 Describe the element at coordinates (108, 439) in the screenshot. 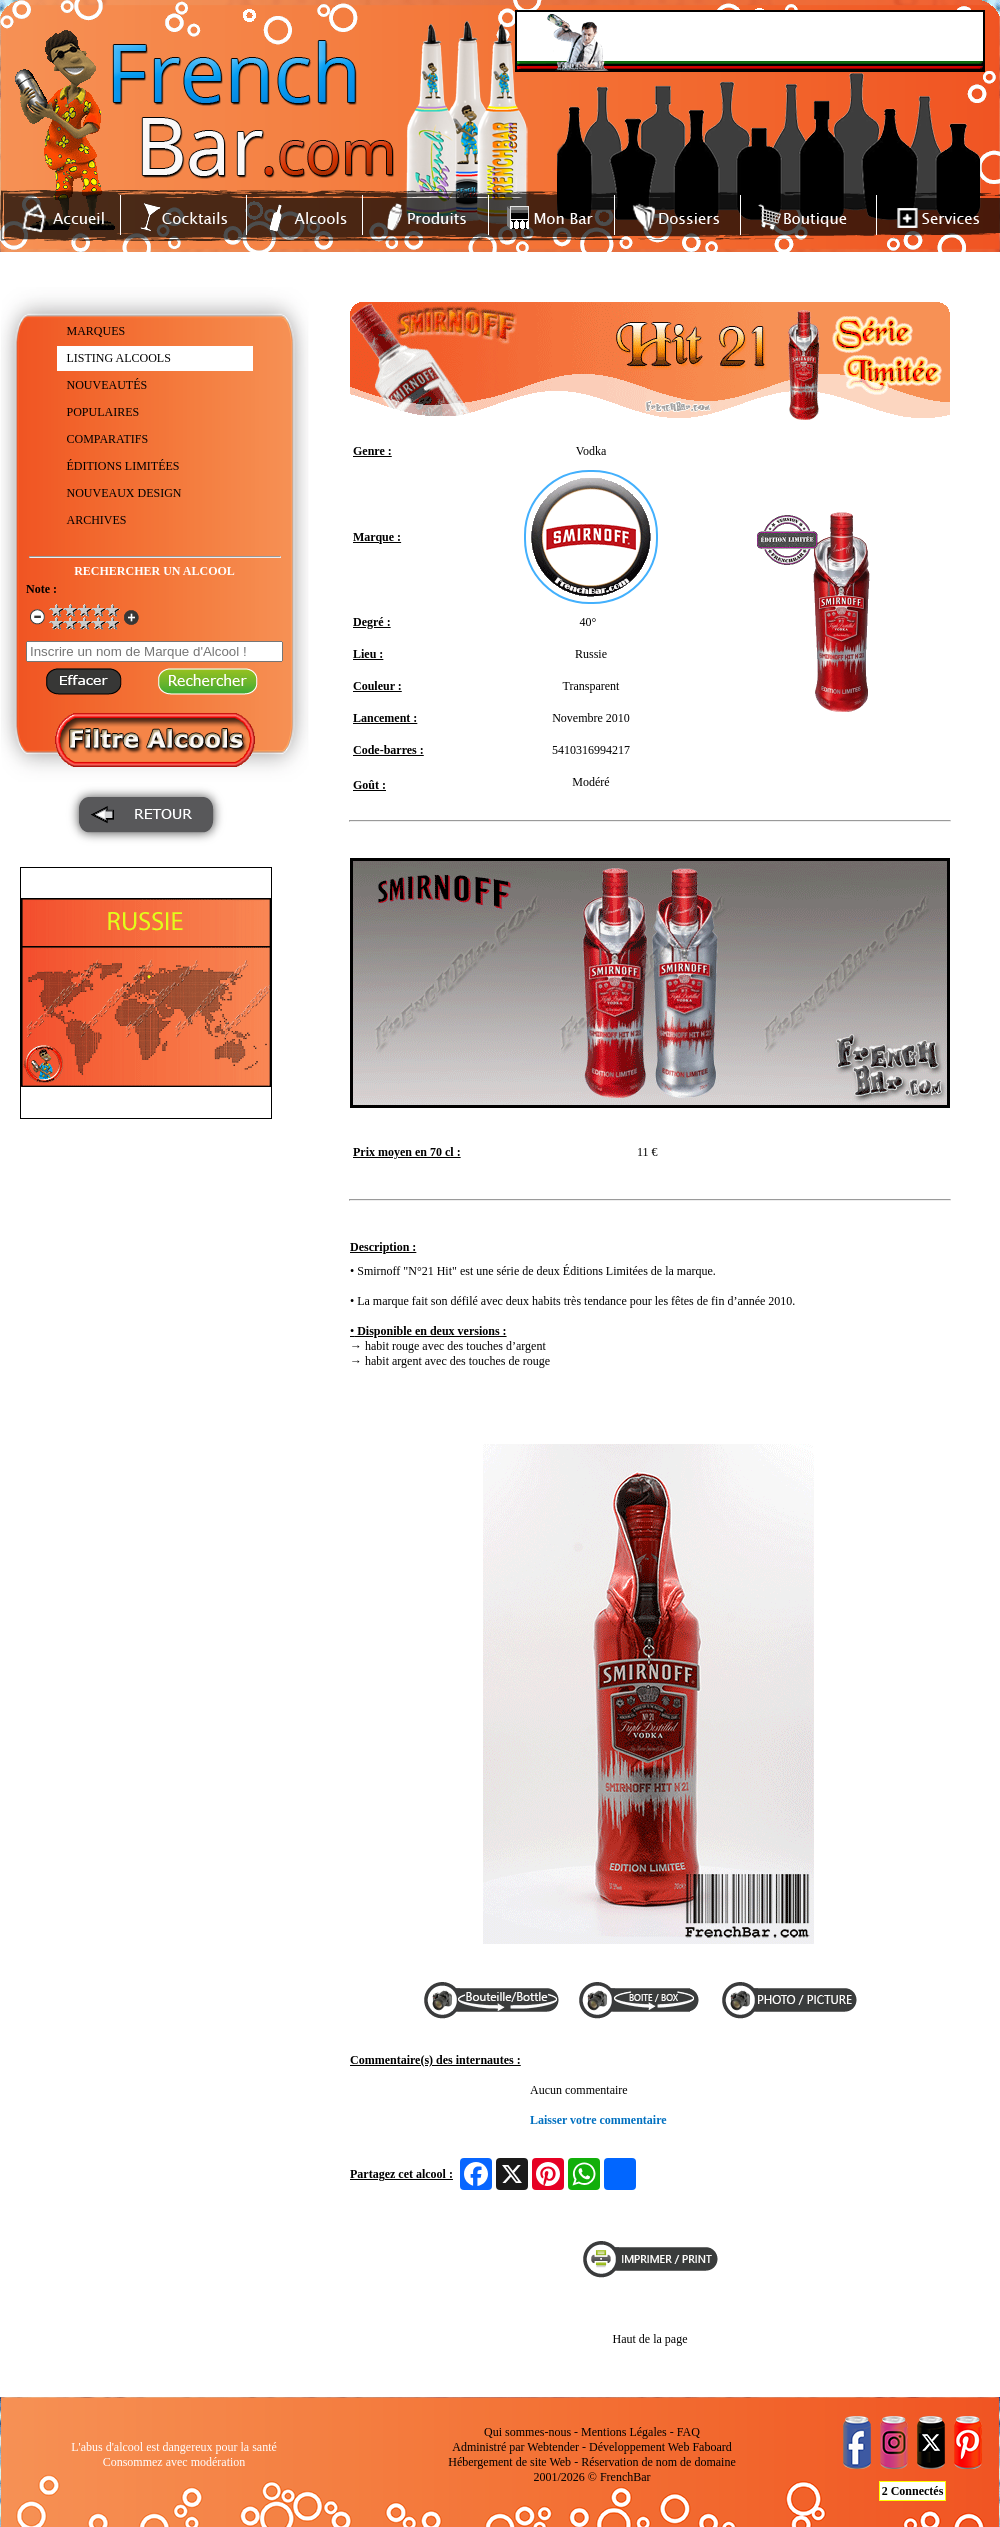

I see `COMPARATIFS` at that location.